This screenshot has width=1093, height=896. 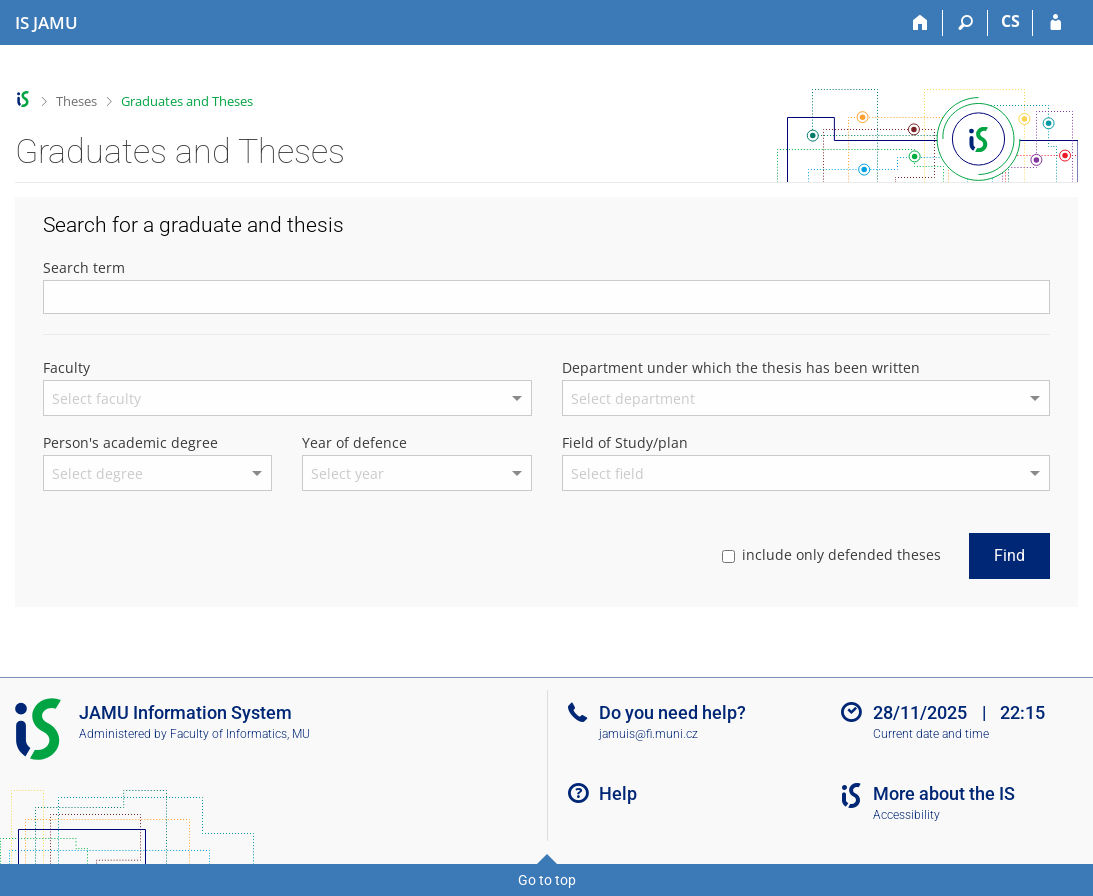 I want to click on Faculty, so click(x=66, y=367).